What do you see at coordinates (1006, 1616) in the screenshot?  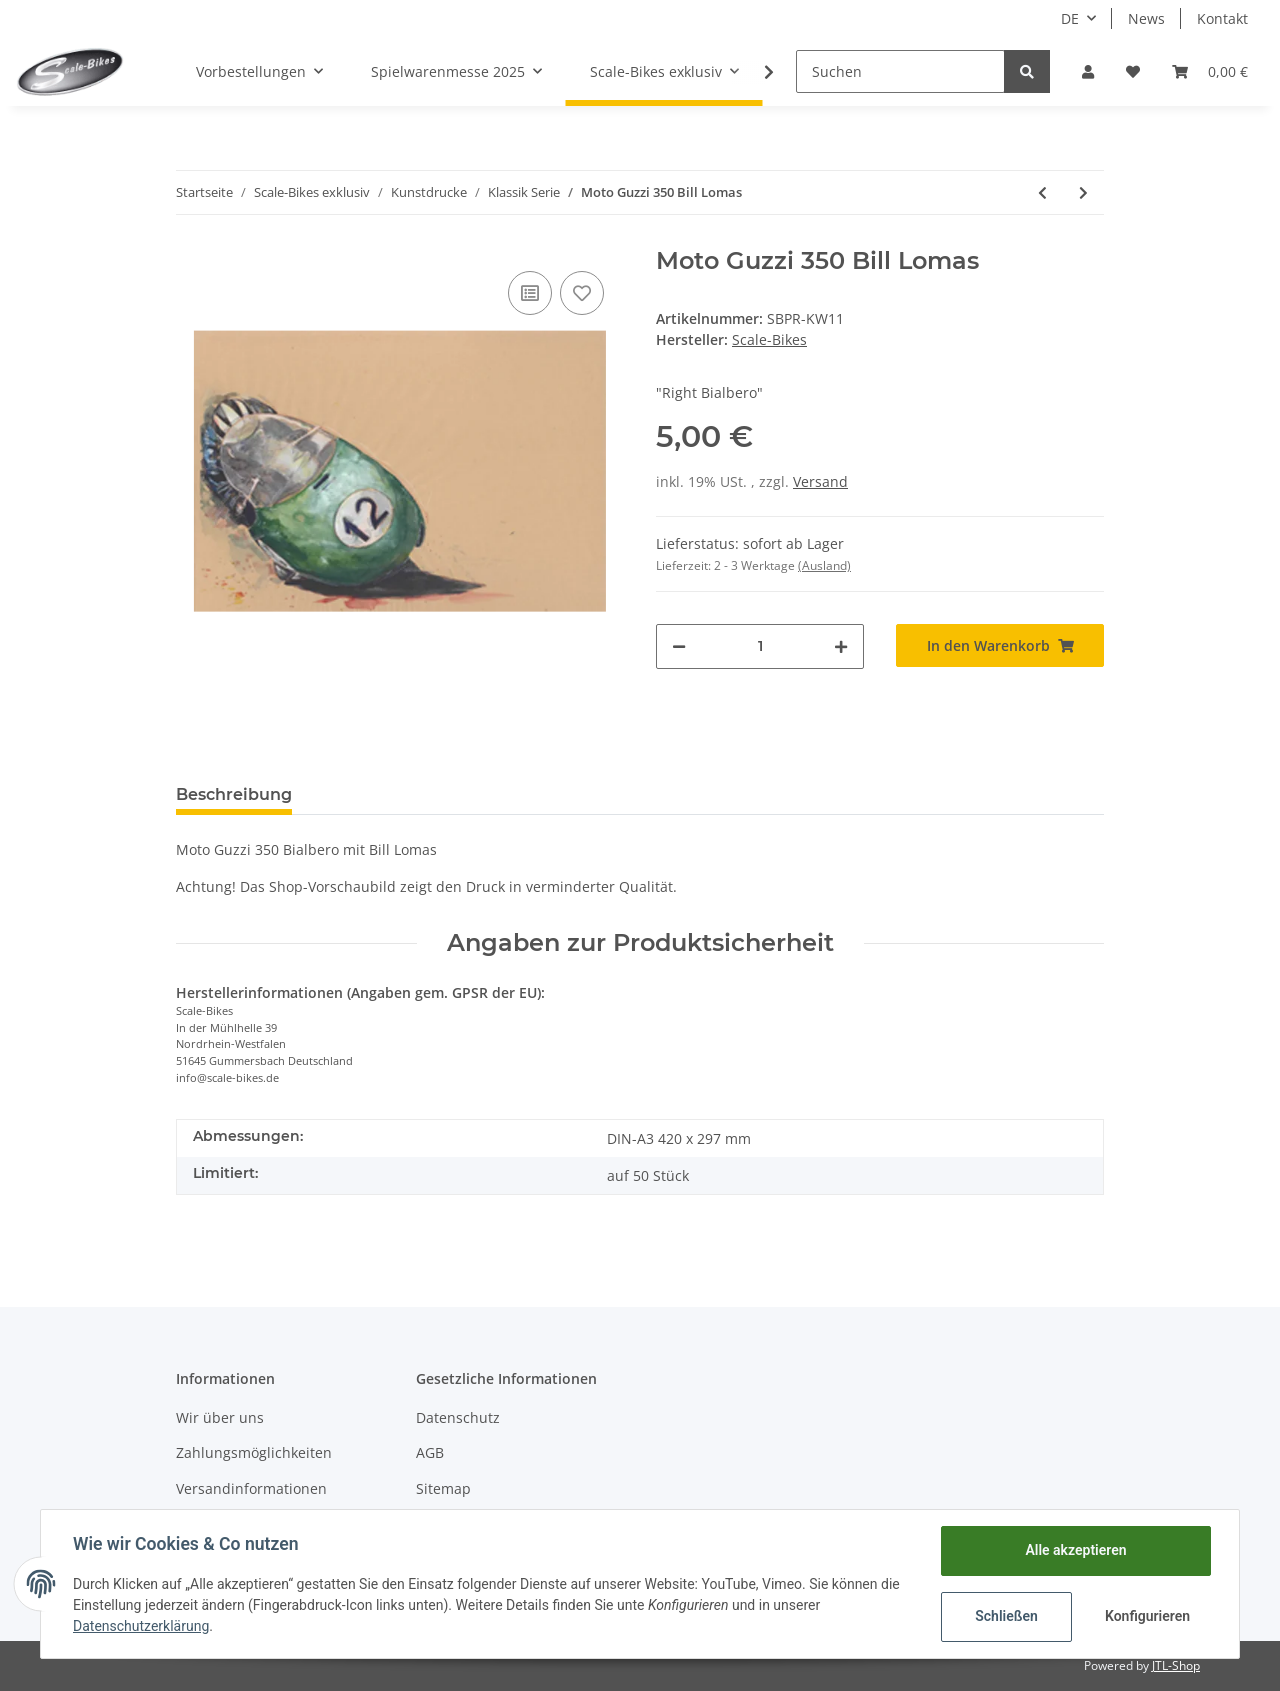 I see `Schließen` at bounding box center [1006, 1616].